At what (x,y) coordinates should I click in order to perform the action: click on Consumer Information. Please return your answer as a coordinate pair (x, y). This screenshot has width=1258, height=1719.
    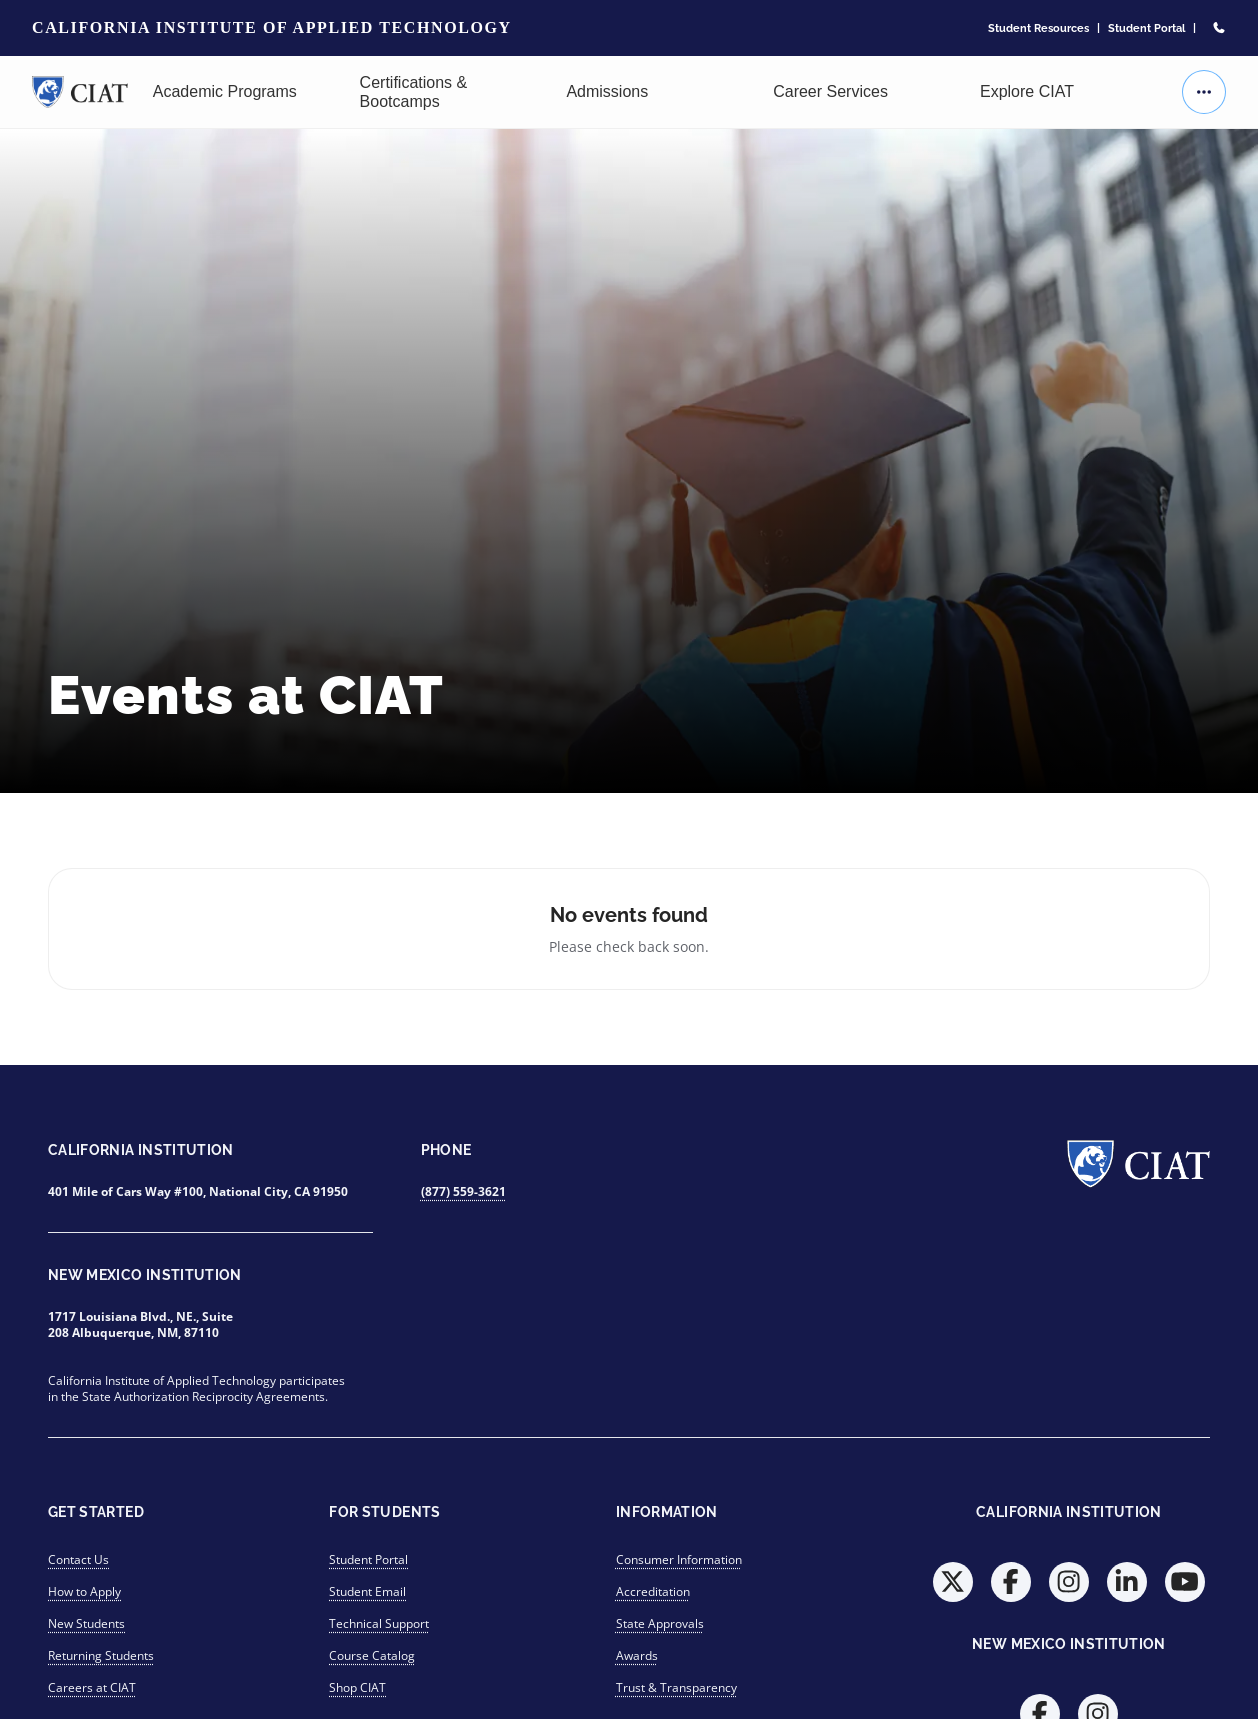
    Looking at the image, I should click on (679, 1559).